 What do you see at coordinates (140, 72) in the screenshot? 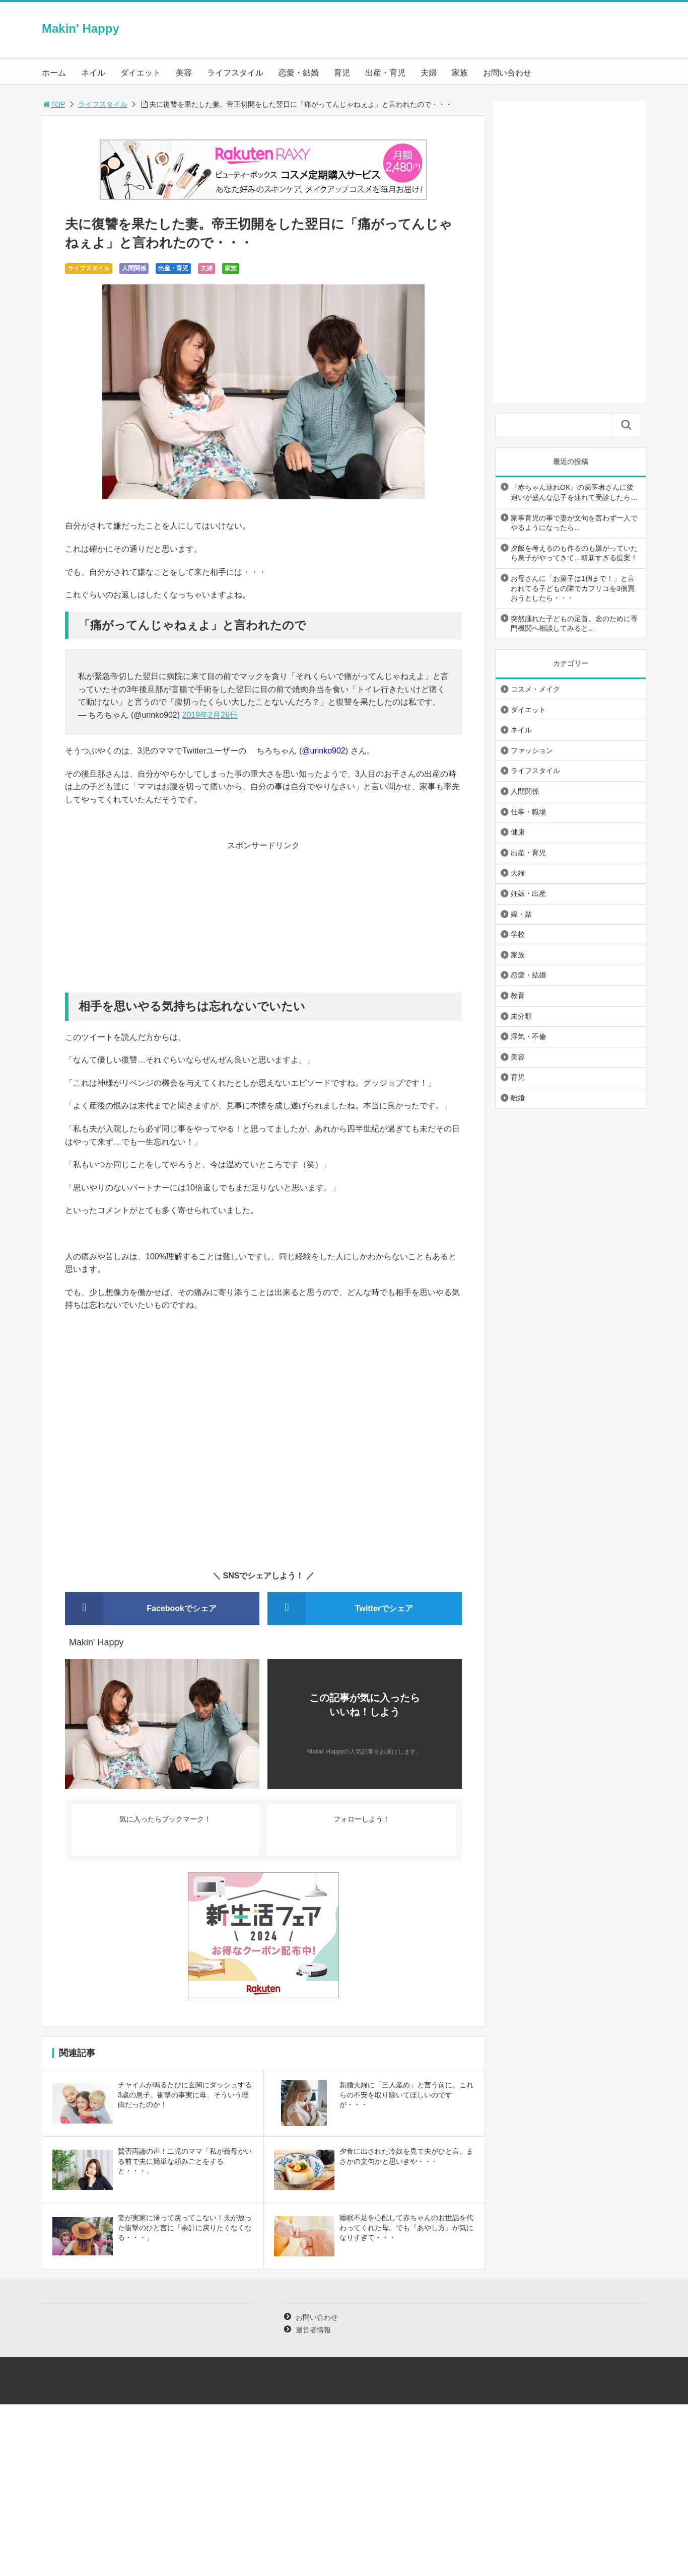
I see `ダイエット` at bounding box center [140, 72].